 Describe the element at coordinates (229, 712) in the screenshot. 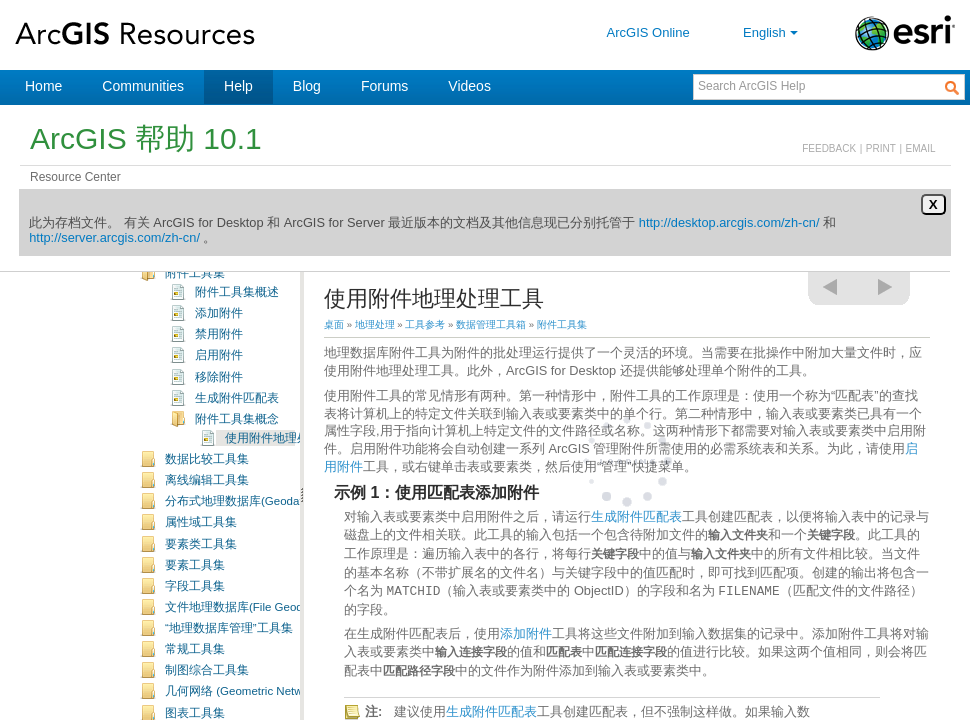

I see `“地理数据库管理”工具集` at that location.